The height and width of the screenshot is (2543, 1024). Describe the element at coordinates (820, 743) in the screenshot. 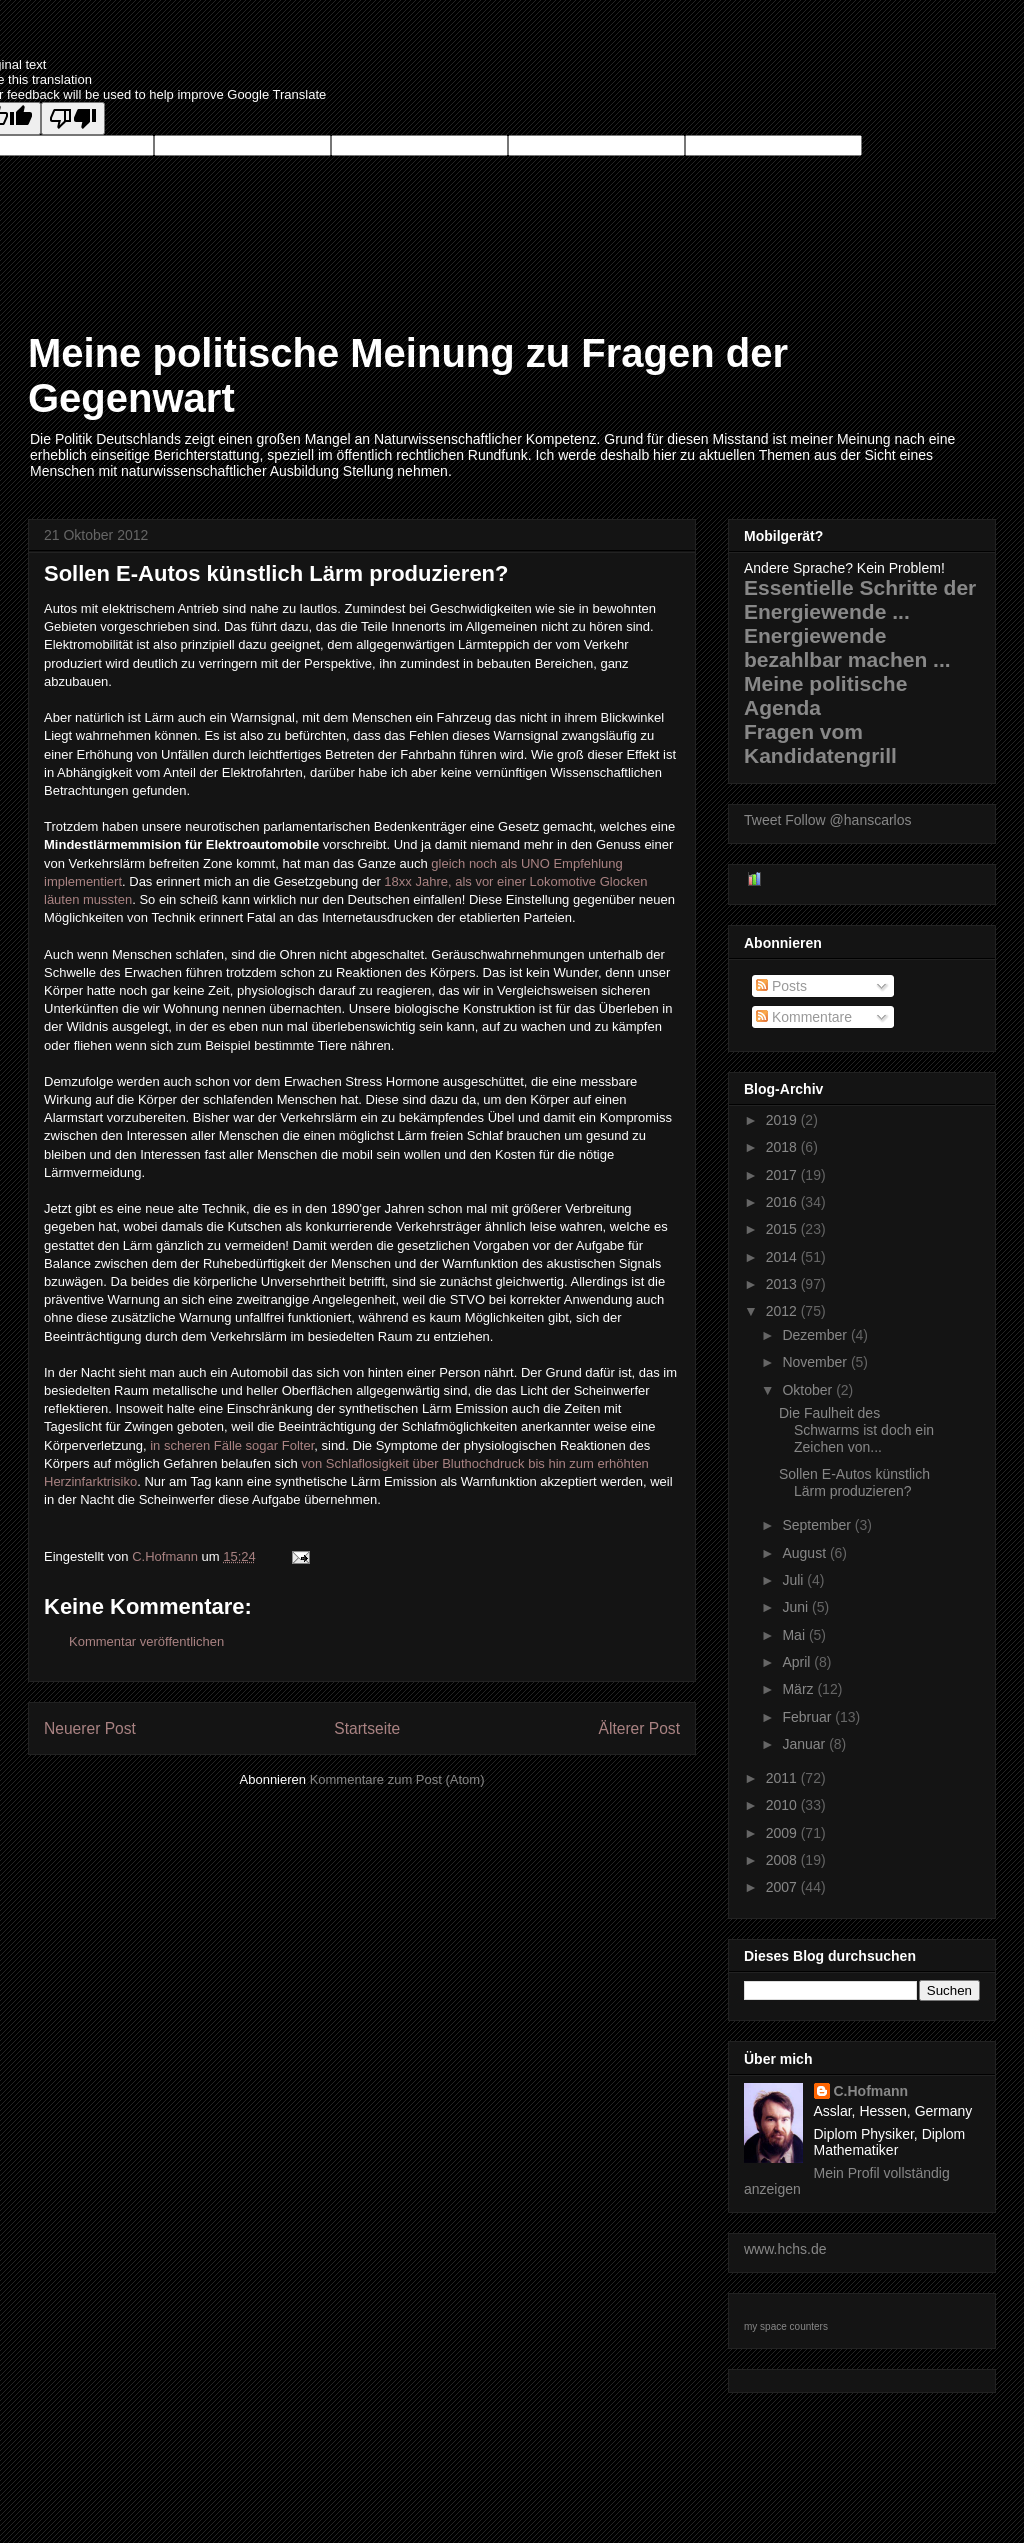

I see `Fragen vom Kandidatengrill` at that location.